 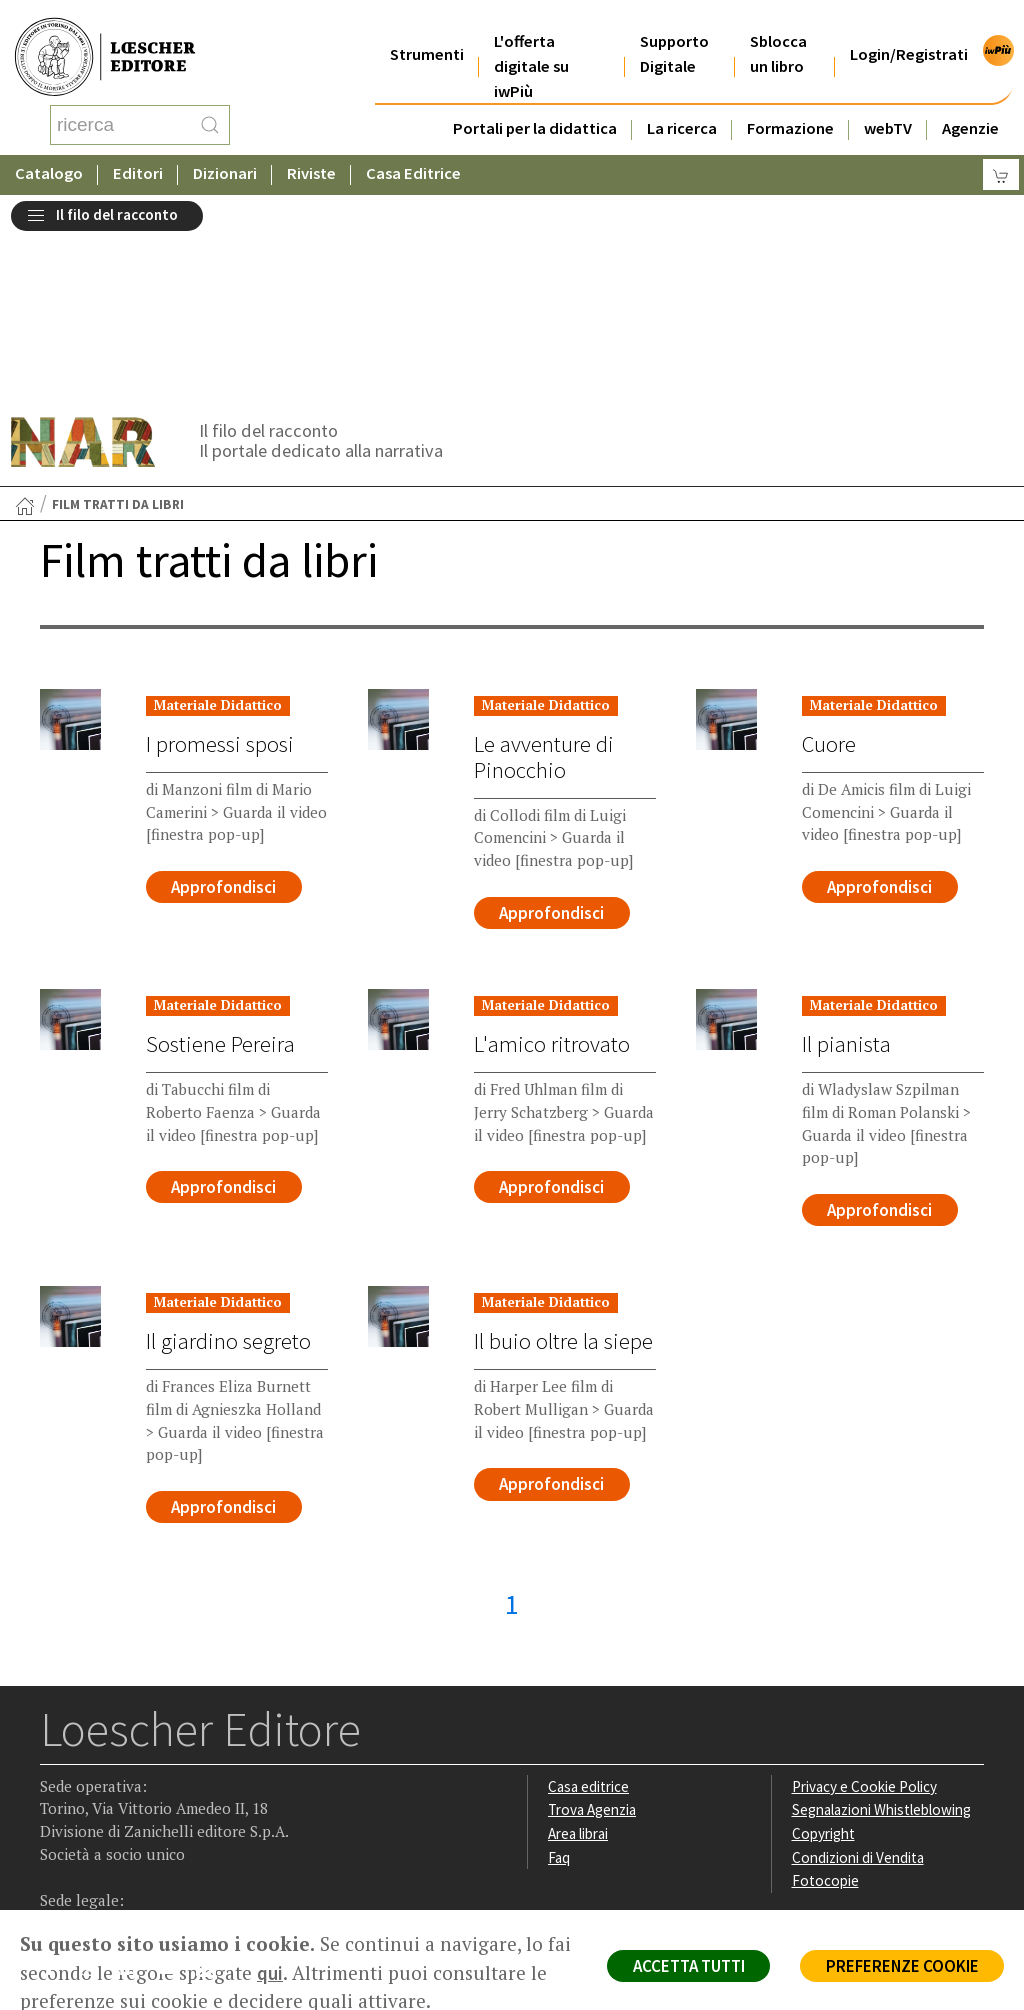 I want to click on PREFERENZE COOKIE, so click(x=900, y=1966).